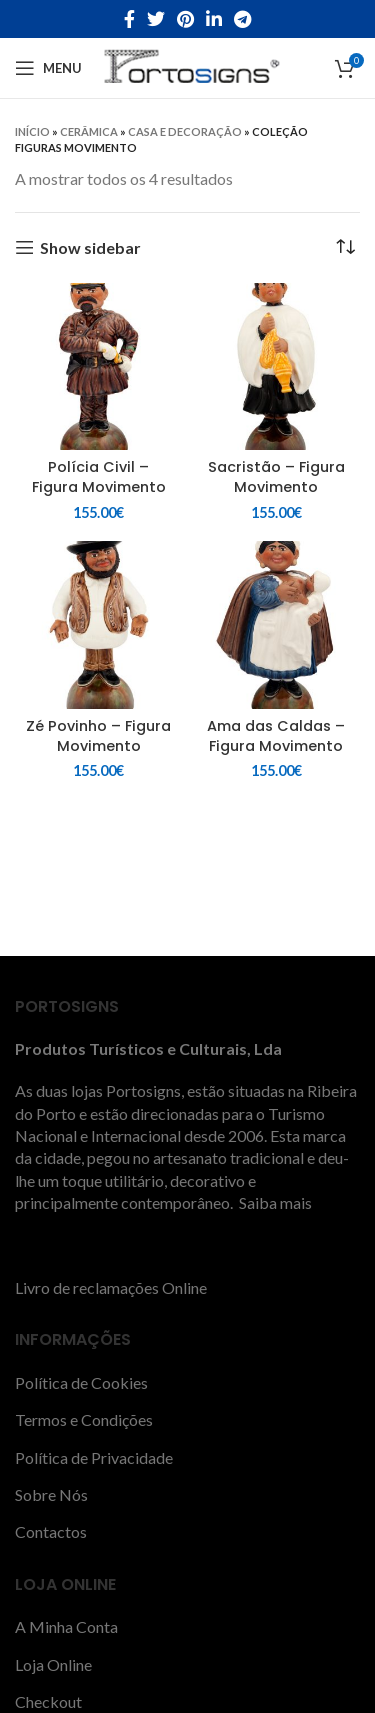  Describe the element at coordinates (99, 477) in the screenshot. I see `Polícia Civil – Figura Movimento` at that location.